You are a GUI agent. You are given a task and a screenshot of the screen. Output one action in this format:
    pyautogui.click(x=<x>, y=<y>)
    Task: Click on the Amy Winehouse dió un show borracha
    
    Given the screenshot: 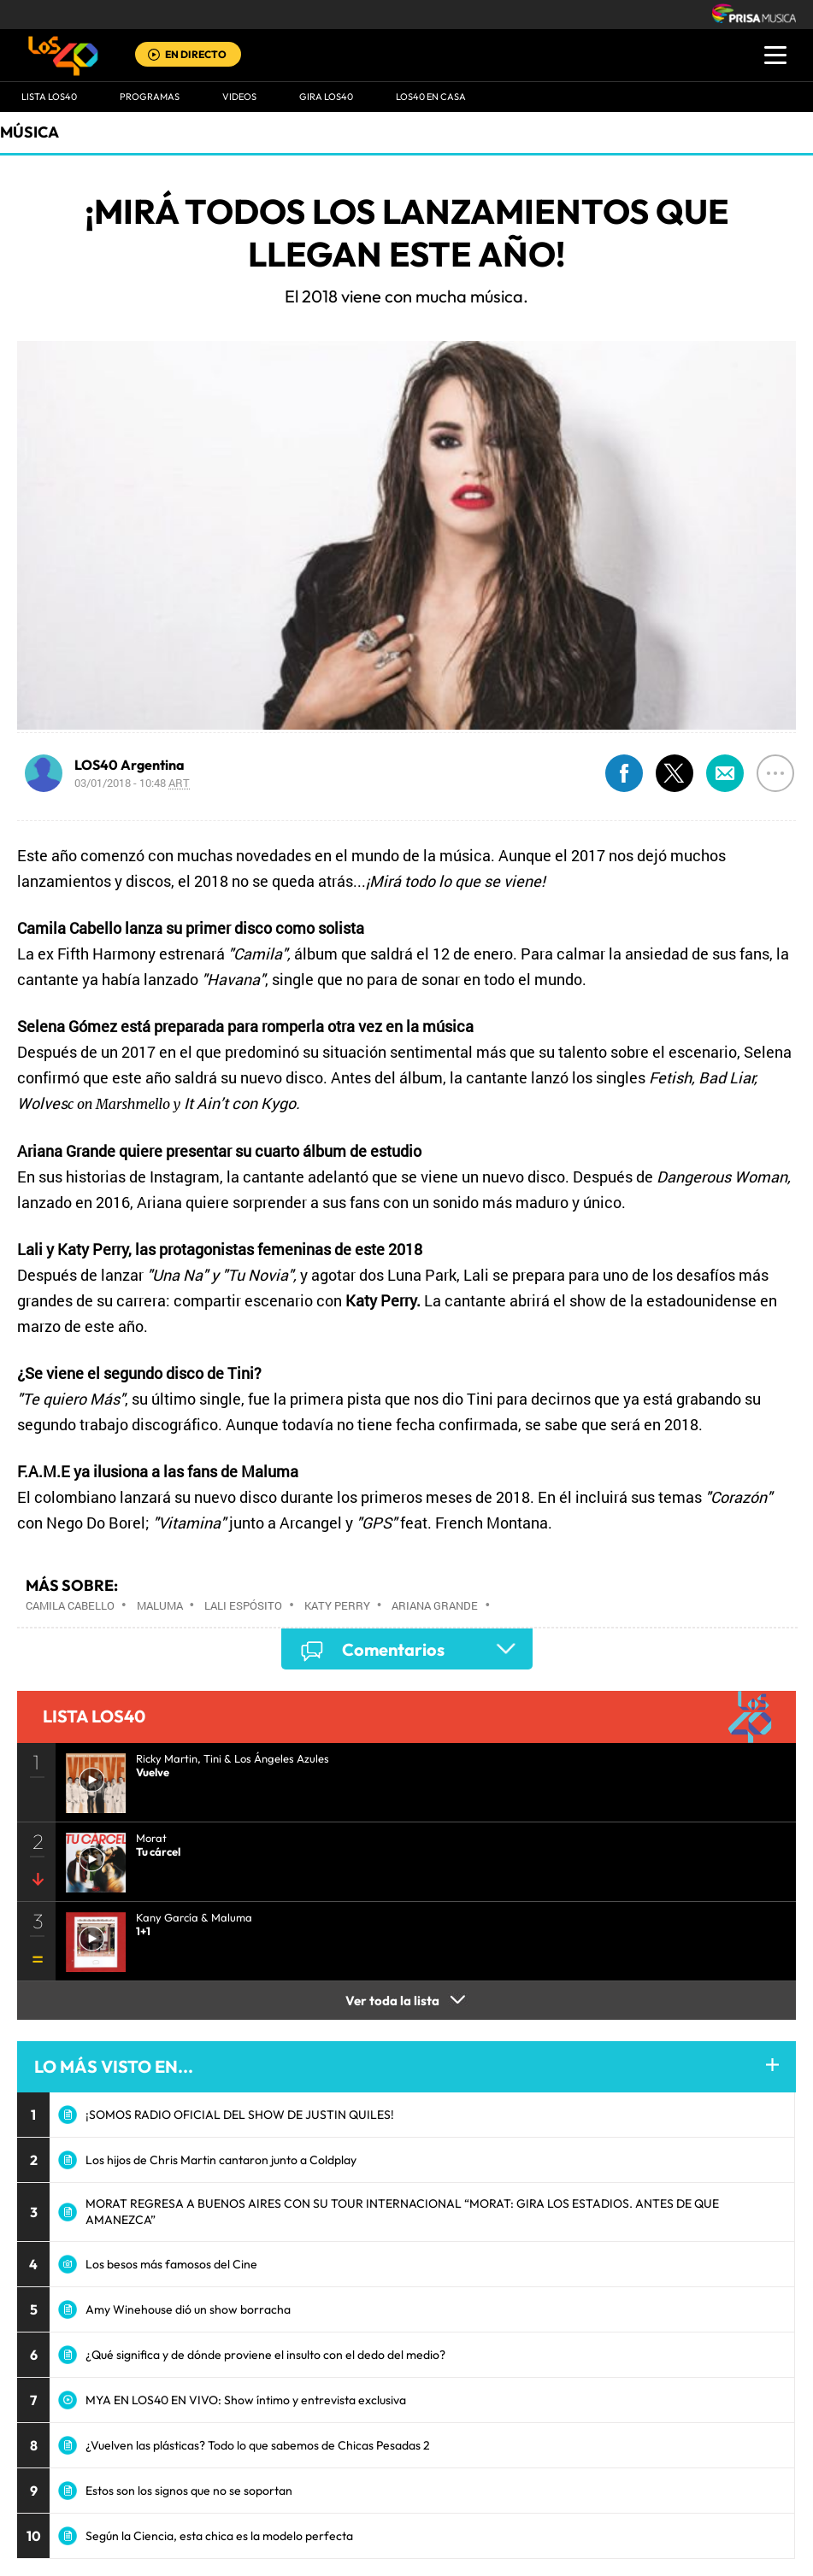 What is the action you would take?
    pyautogui.click(x=188, y=2309)
    